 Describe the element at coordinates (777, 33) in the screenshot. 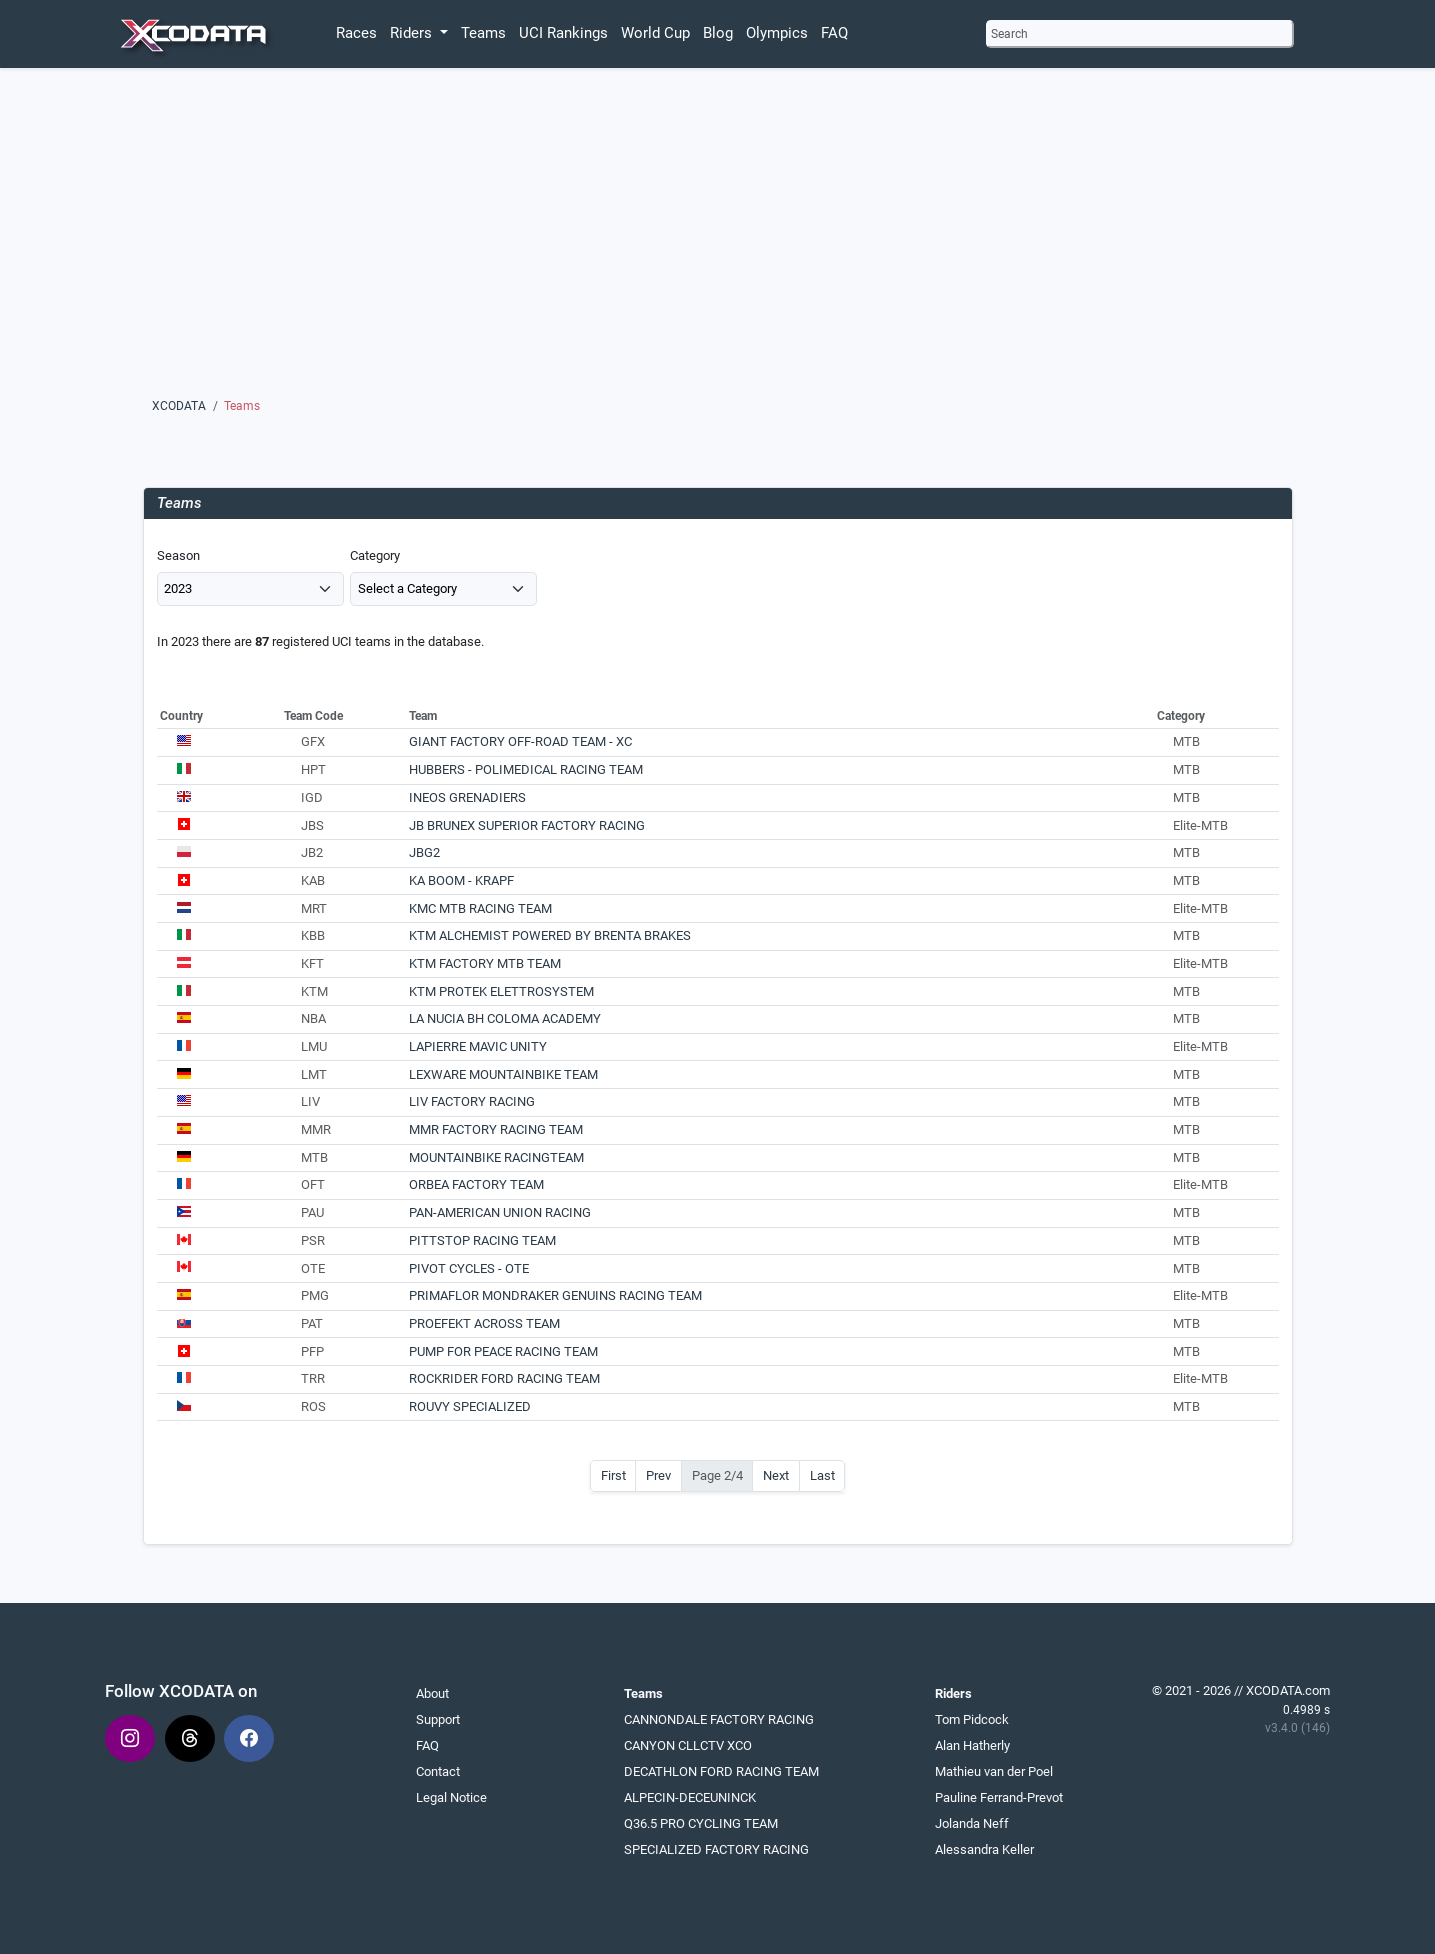

I see `Olympics` at that location.